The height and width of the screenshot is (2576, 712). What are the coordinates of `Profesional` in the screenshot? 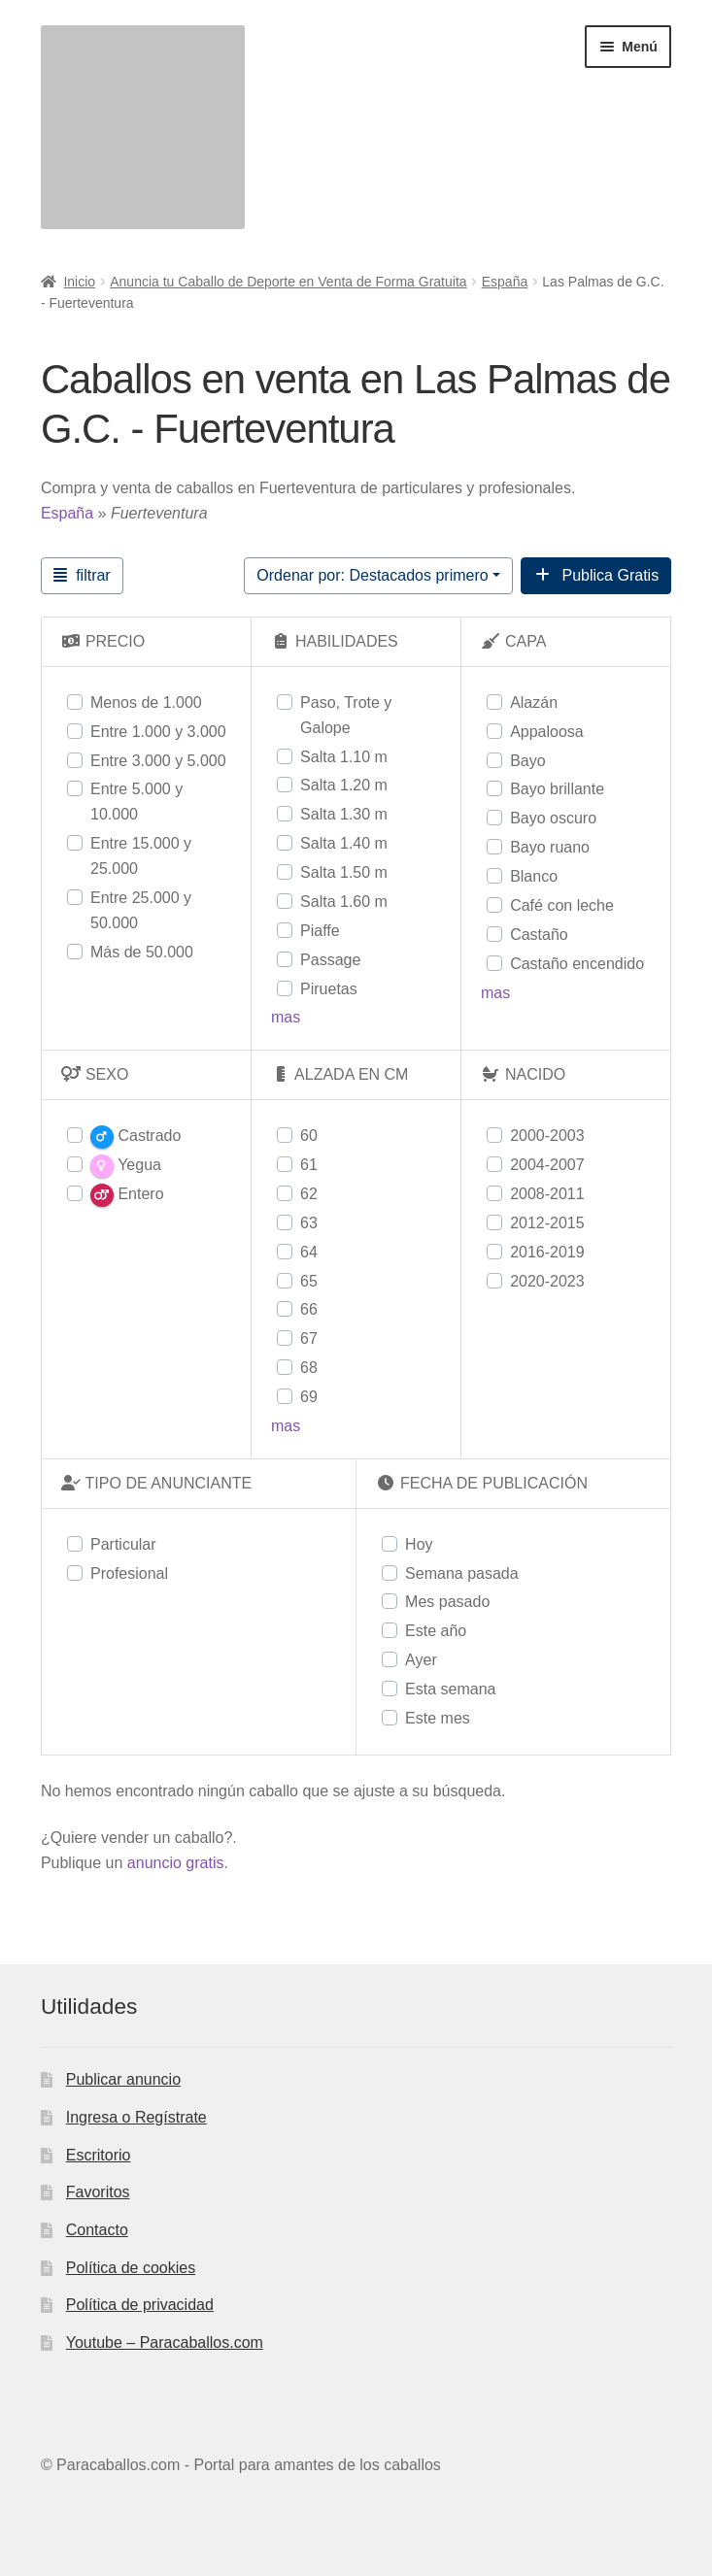 It's located at (129, 1573).